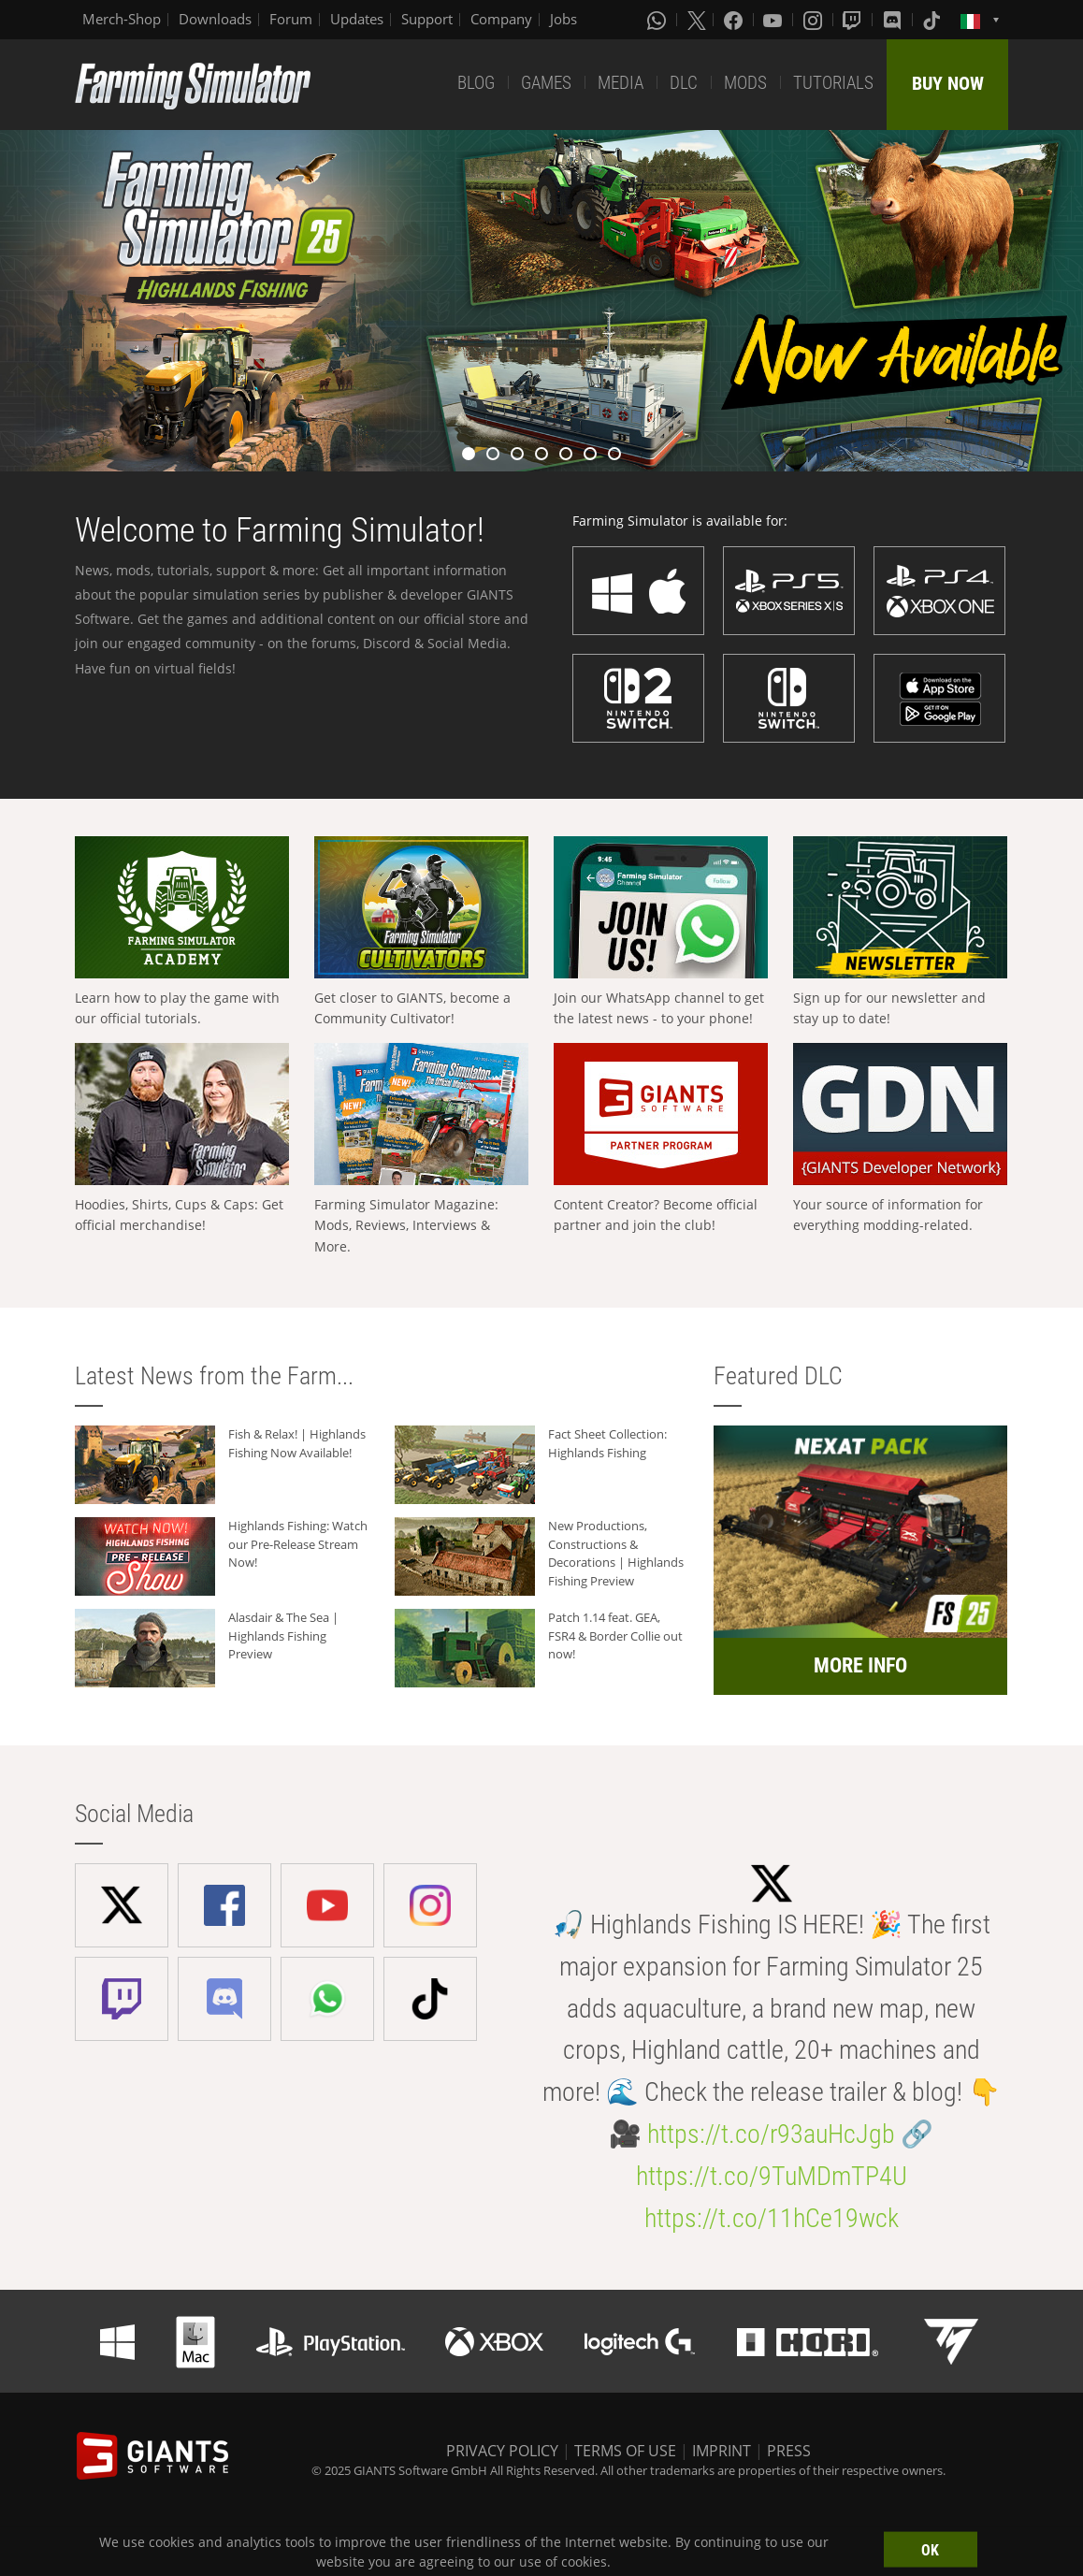 The image size is (1083, 2576). Describe the element at coordinates (771, 2176) in the screenshot. I see `https://t.co/9TuMDmTP4U` at that location.